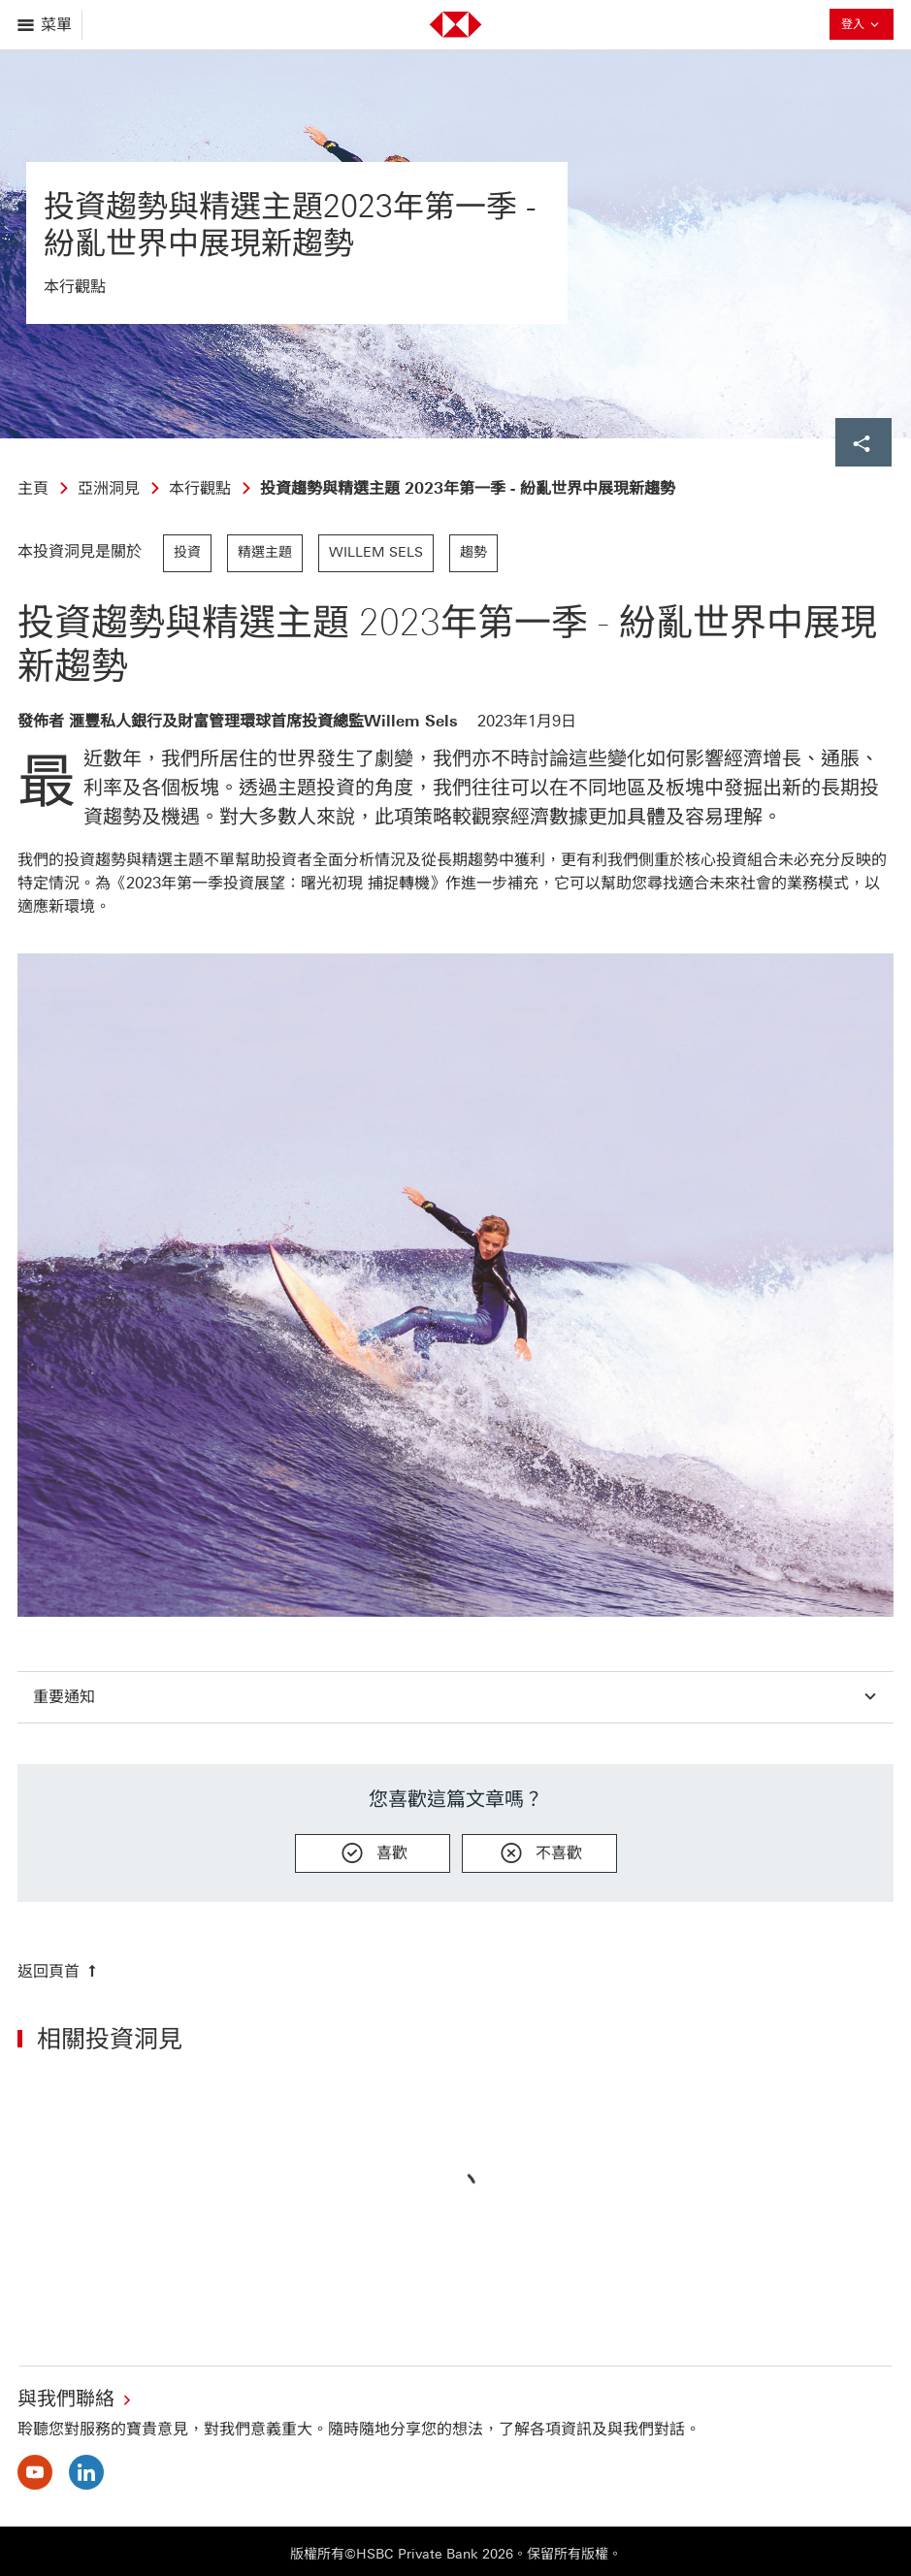  I want to click on 精選主題 [link], so click(265, 552).